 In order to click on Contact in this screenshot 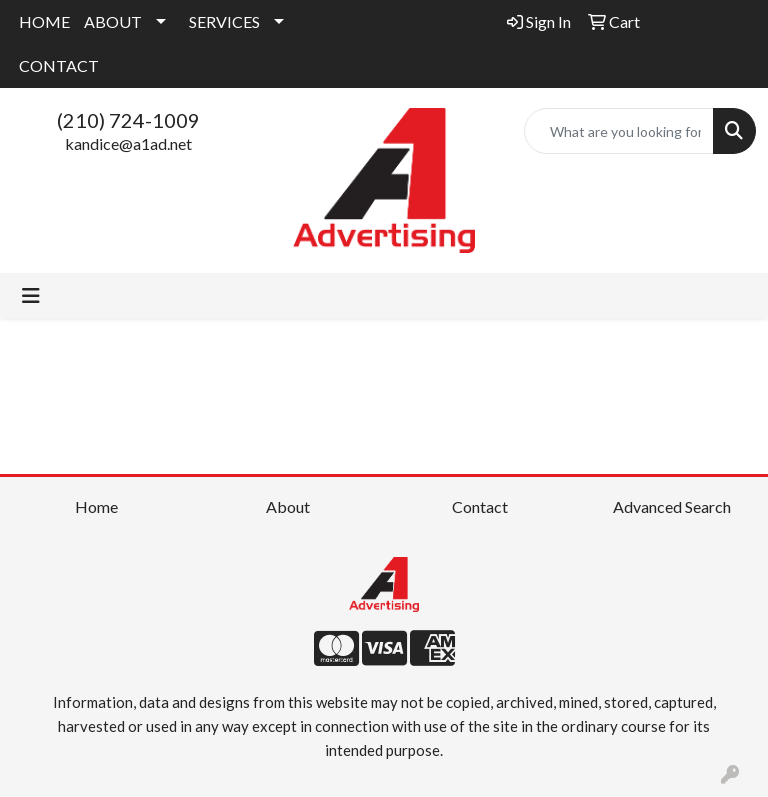, I will do `click(480, 506)`.